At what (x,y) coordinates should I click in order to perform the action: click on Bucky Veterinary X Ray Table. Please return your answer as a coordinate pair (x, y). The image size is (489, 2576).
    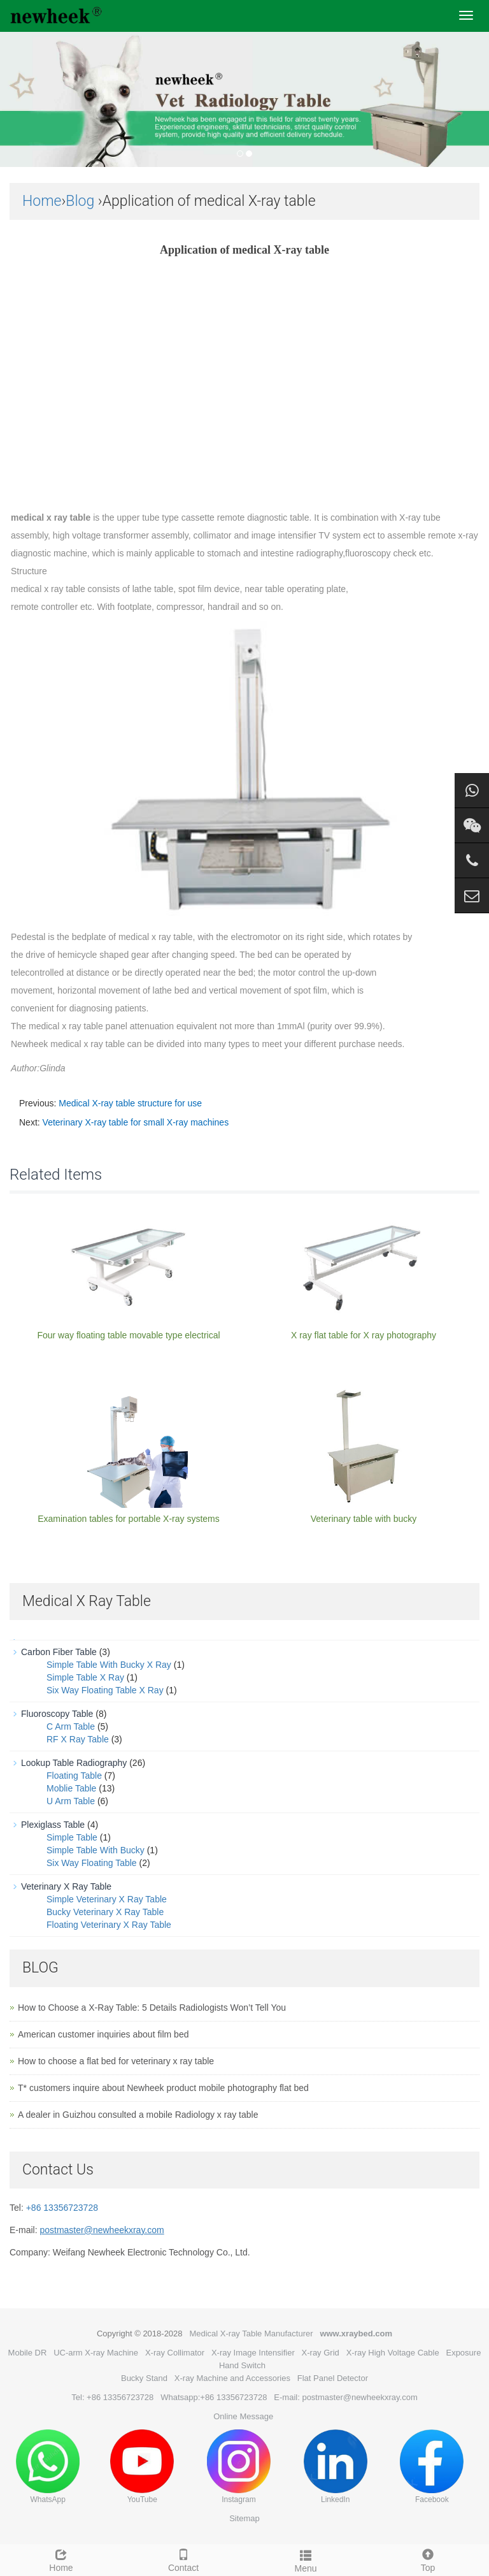
    Looking at the image, I should click on (105, 1912).